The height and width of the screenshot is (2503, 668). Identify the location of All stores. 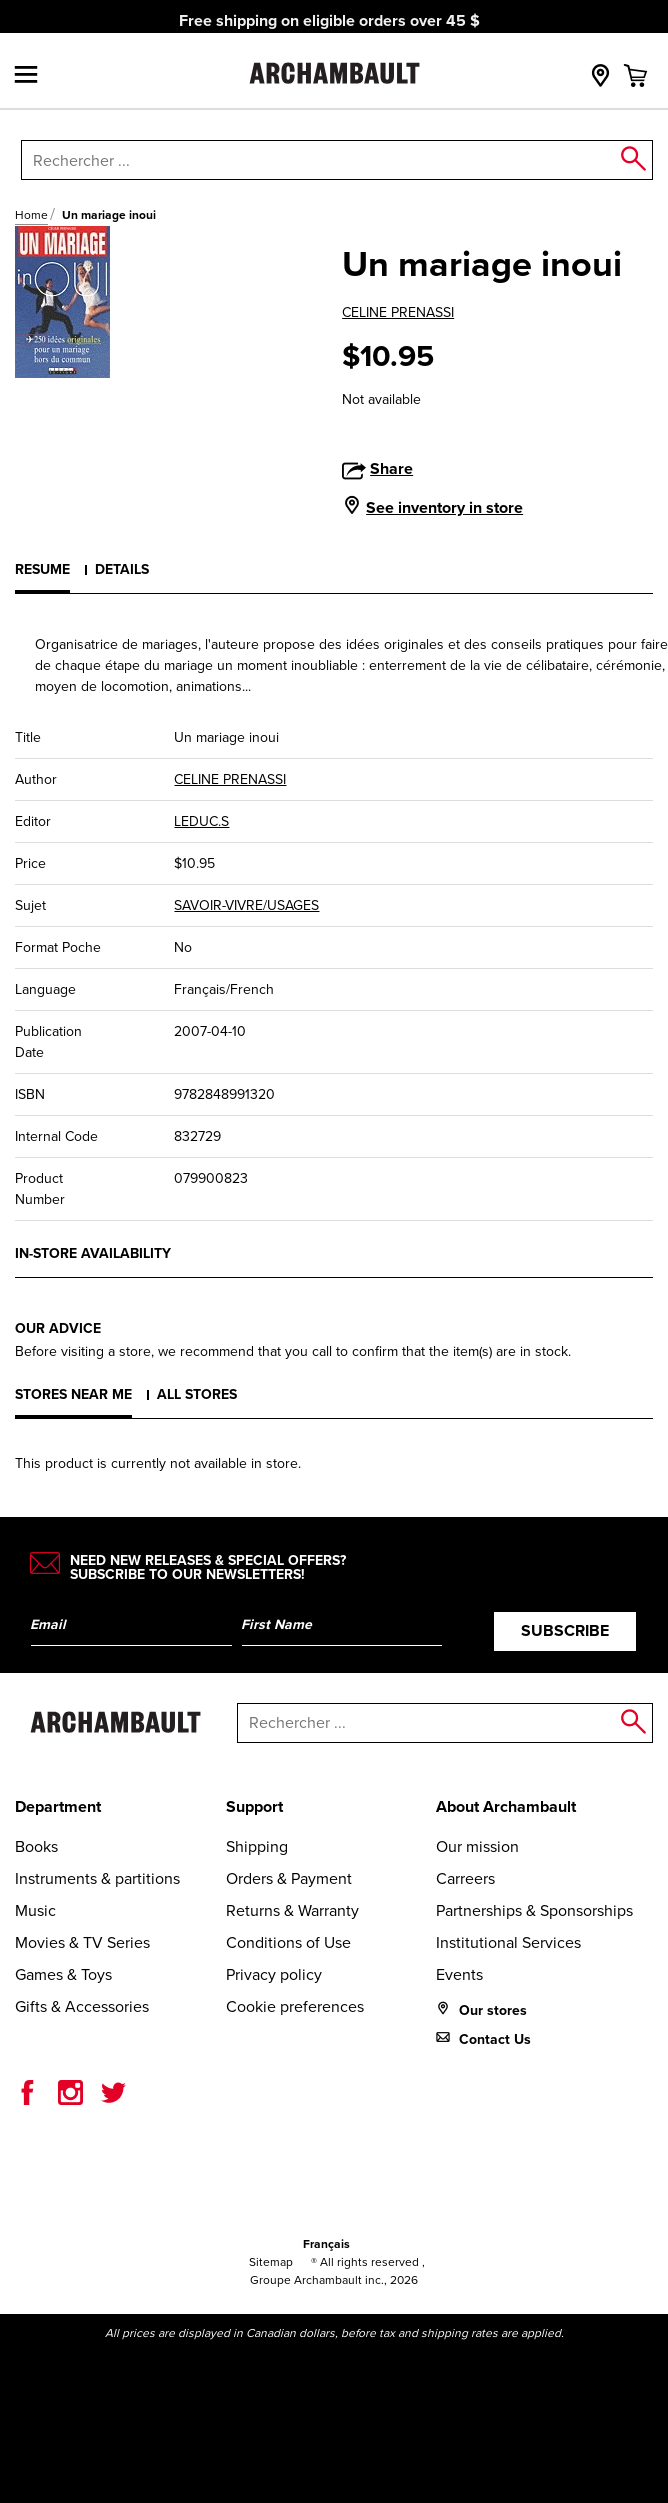
(197, 1394).